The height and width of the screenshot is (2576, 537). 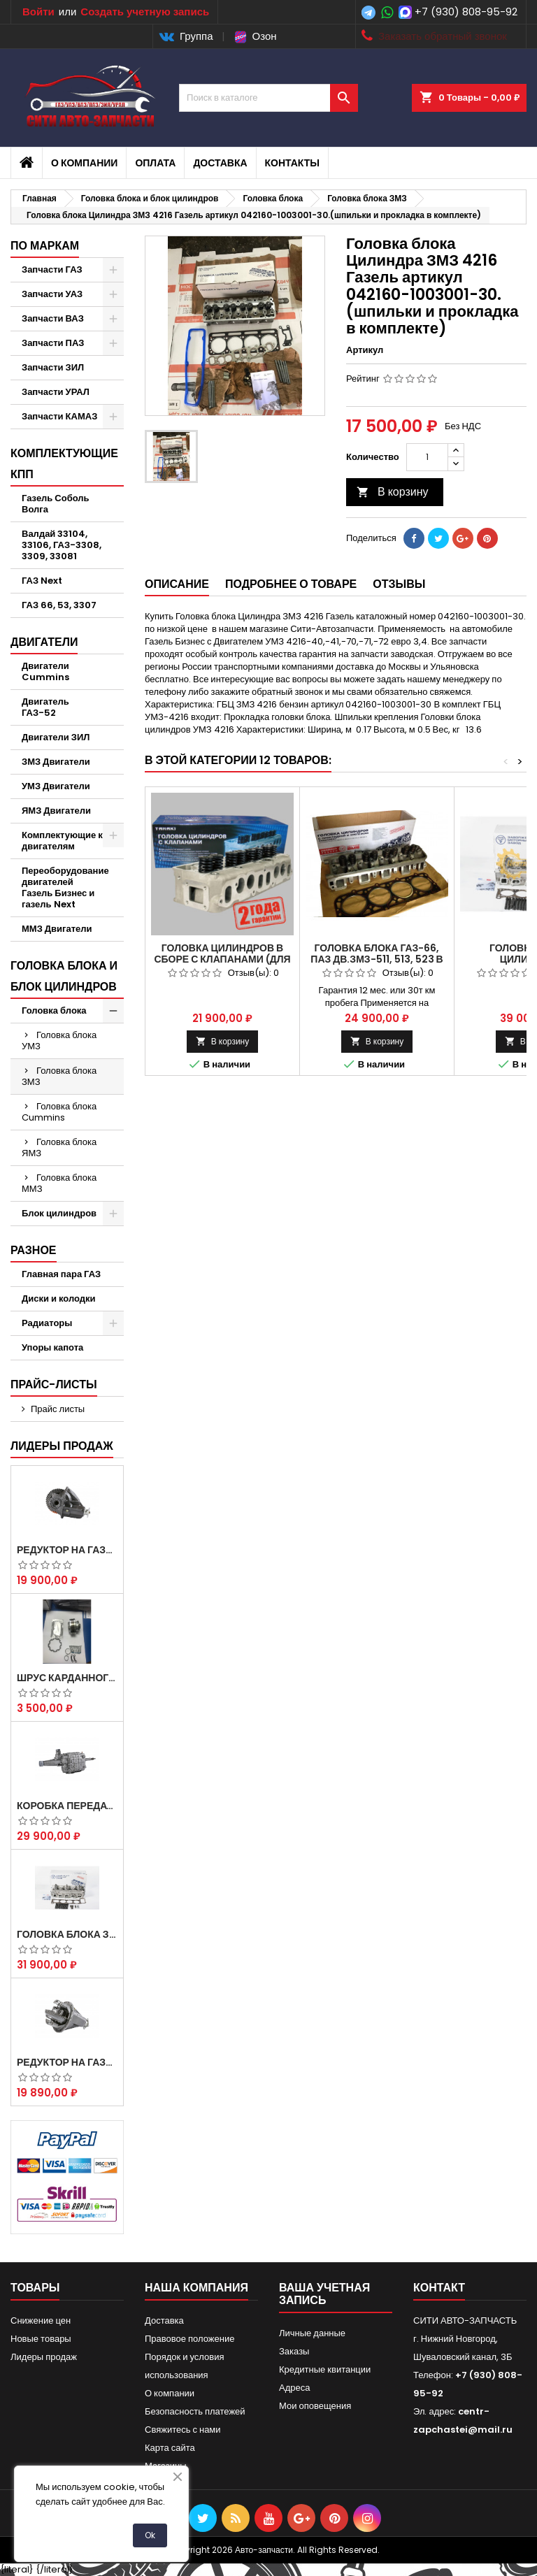 What do you see at coordinates (59, 1147) in the screenshot?
I see `Головка блока ЯМЗ` at bounding box center [59, 1147].